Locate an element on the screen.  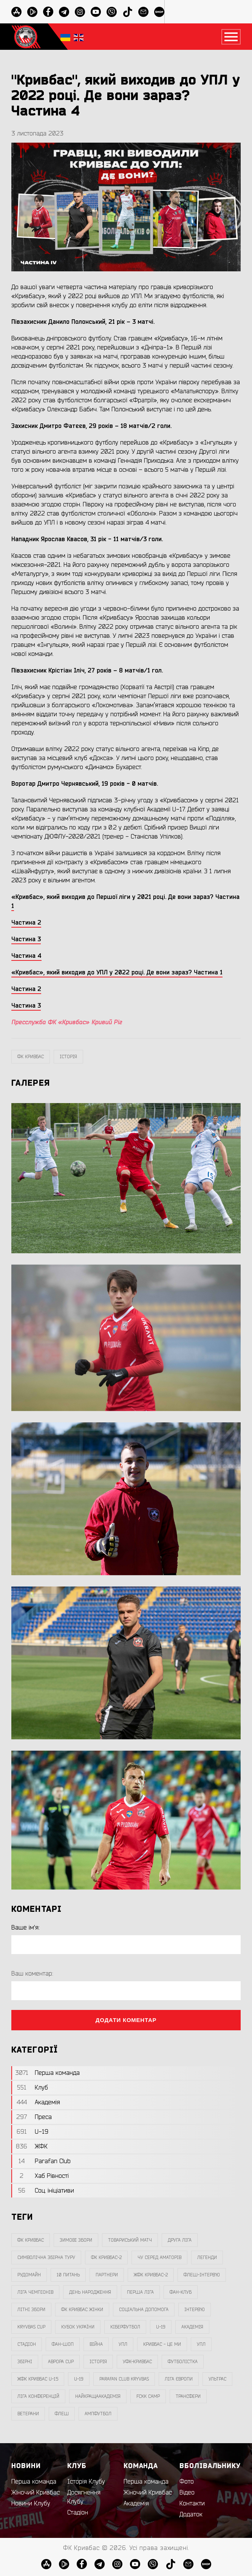
партнери is located at coordinates (107, 2274).